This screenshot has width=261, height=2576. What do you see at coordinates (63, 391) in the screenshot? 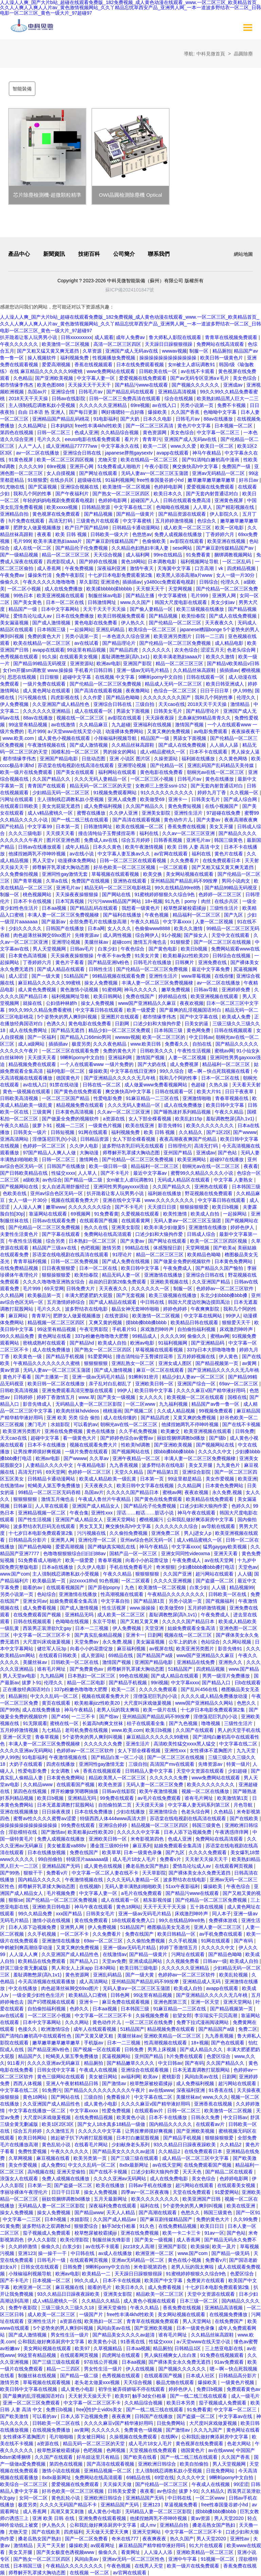
I see `亚洲综合情` at bounding box center [63, 391].